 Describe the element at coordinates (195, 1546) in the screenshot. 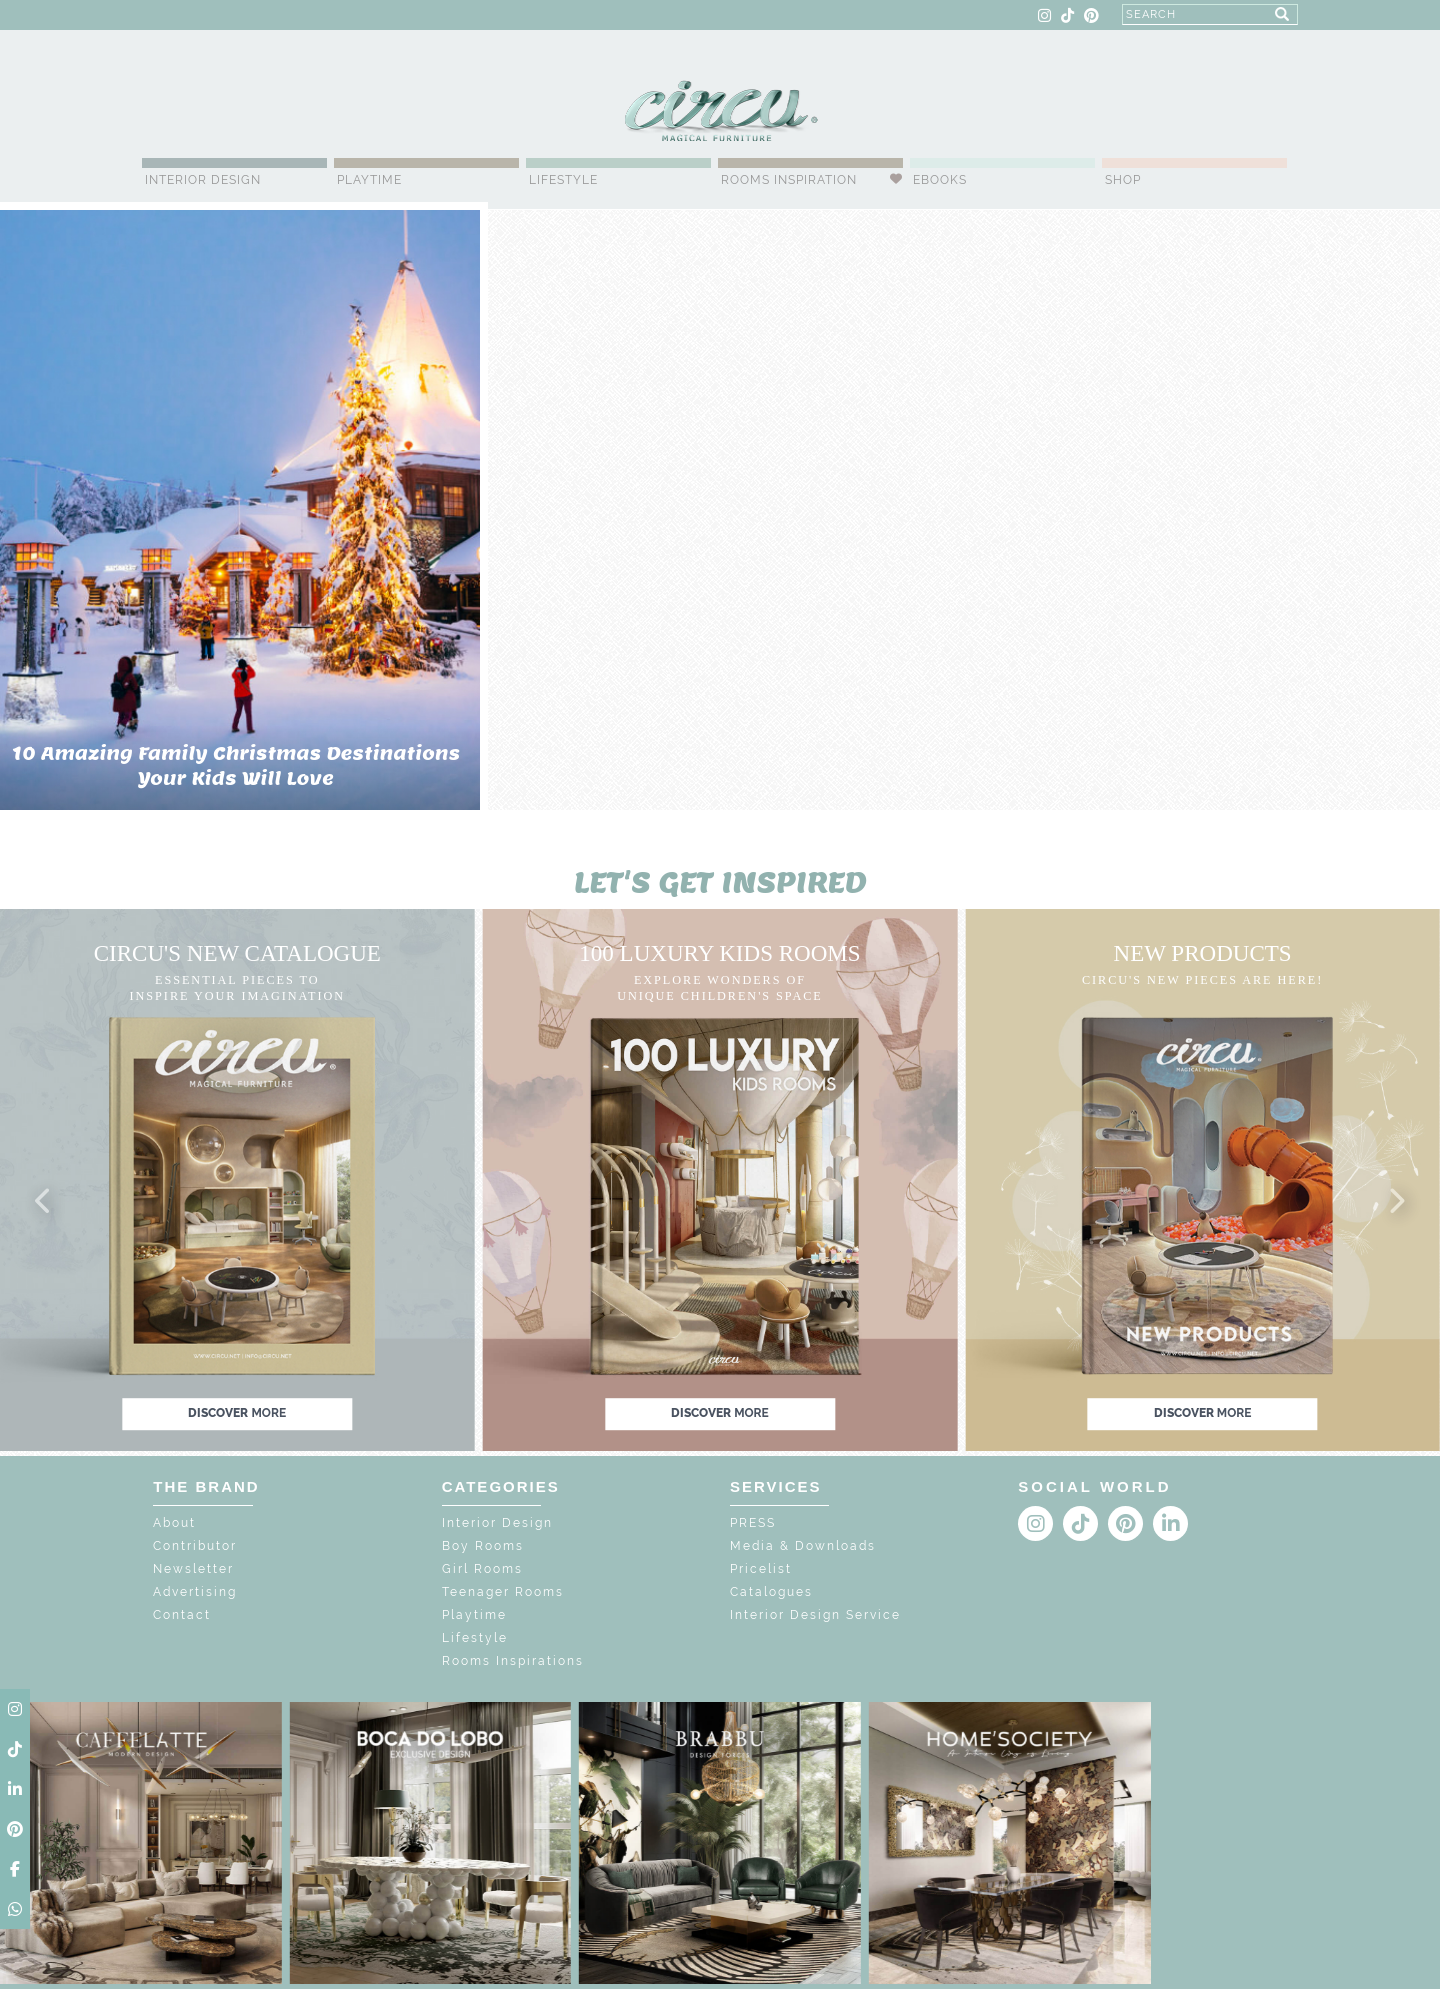

I see `Contributor` at that location.